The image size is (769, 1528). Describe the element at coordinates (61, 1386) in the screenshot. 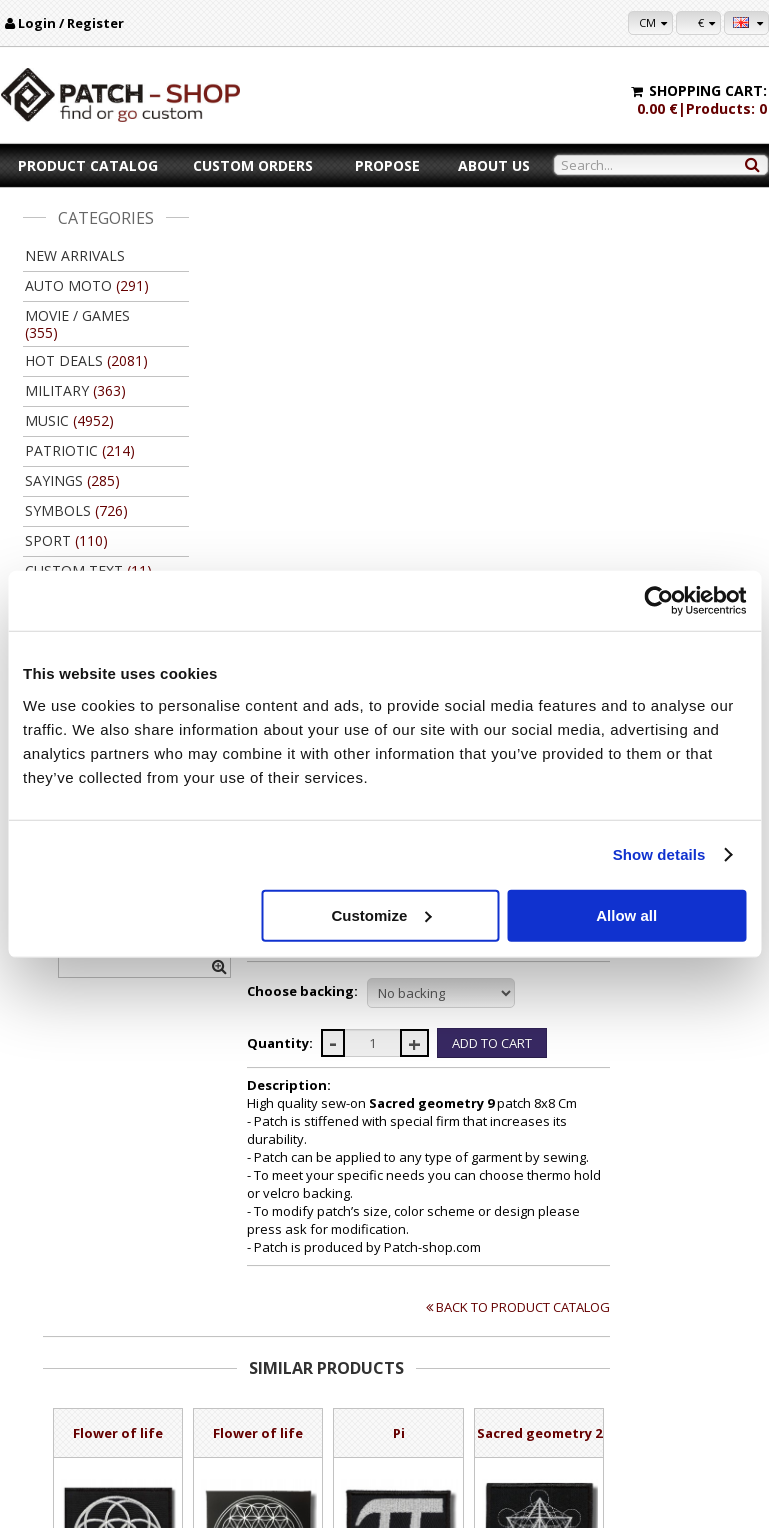

I see `Contacts` at that location.